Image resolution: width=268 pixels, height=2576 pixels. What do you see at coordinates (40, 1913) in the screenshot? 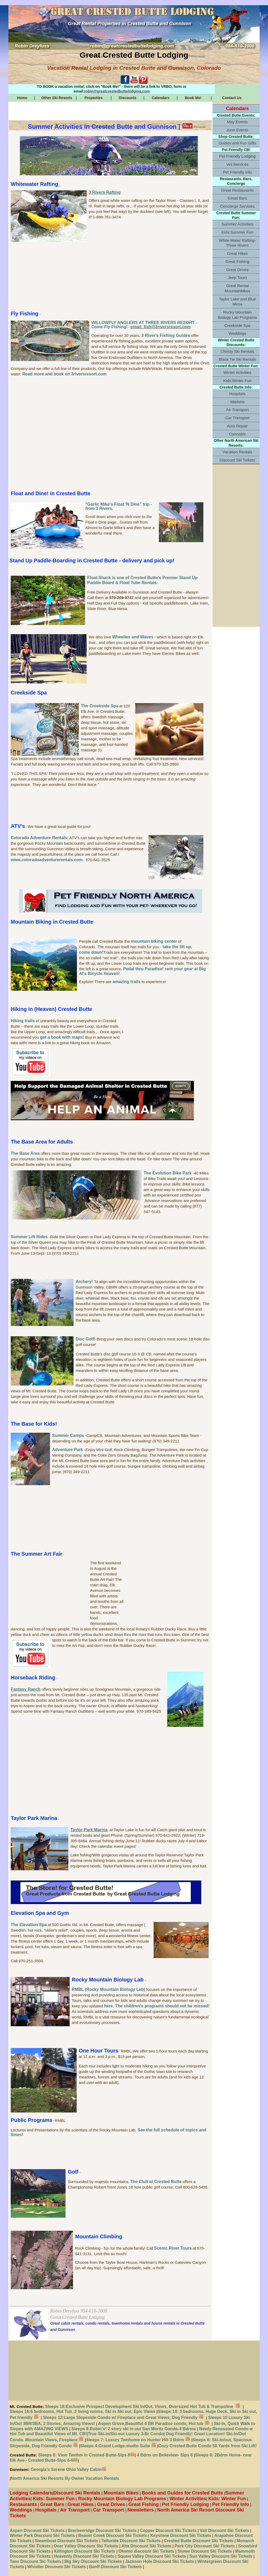
I see `Elevation Spa and Gym` at bounding box center [40, 1913].